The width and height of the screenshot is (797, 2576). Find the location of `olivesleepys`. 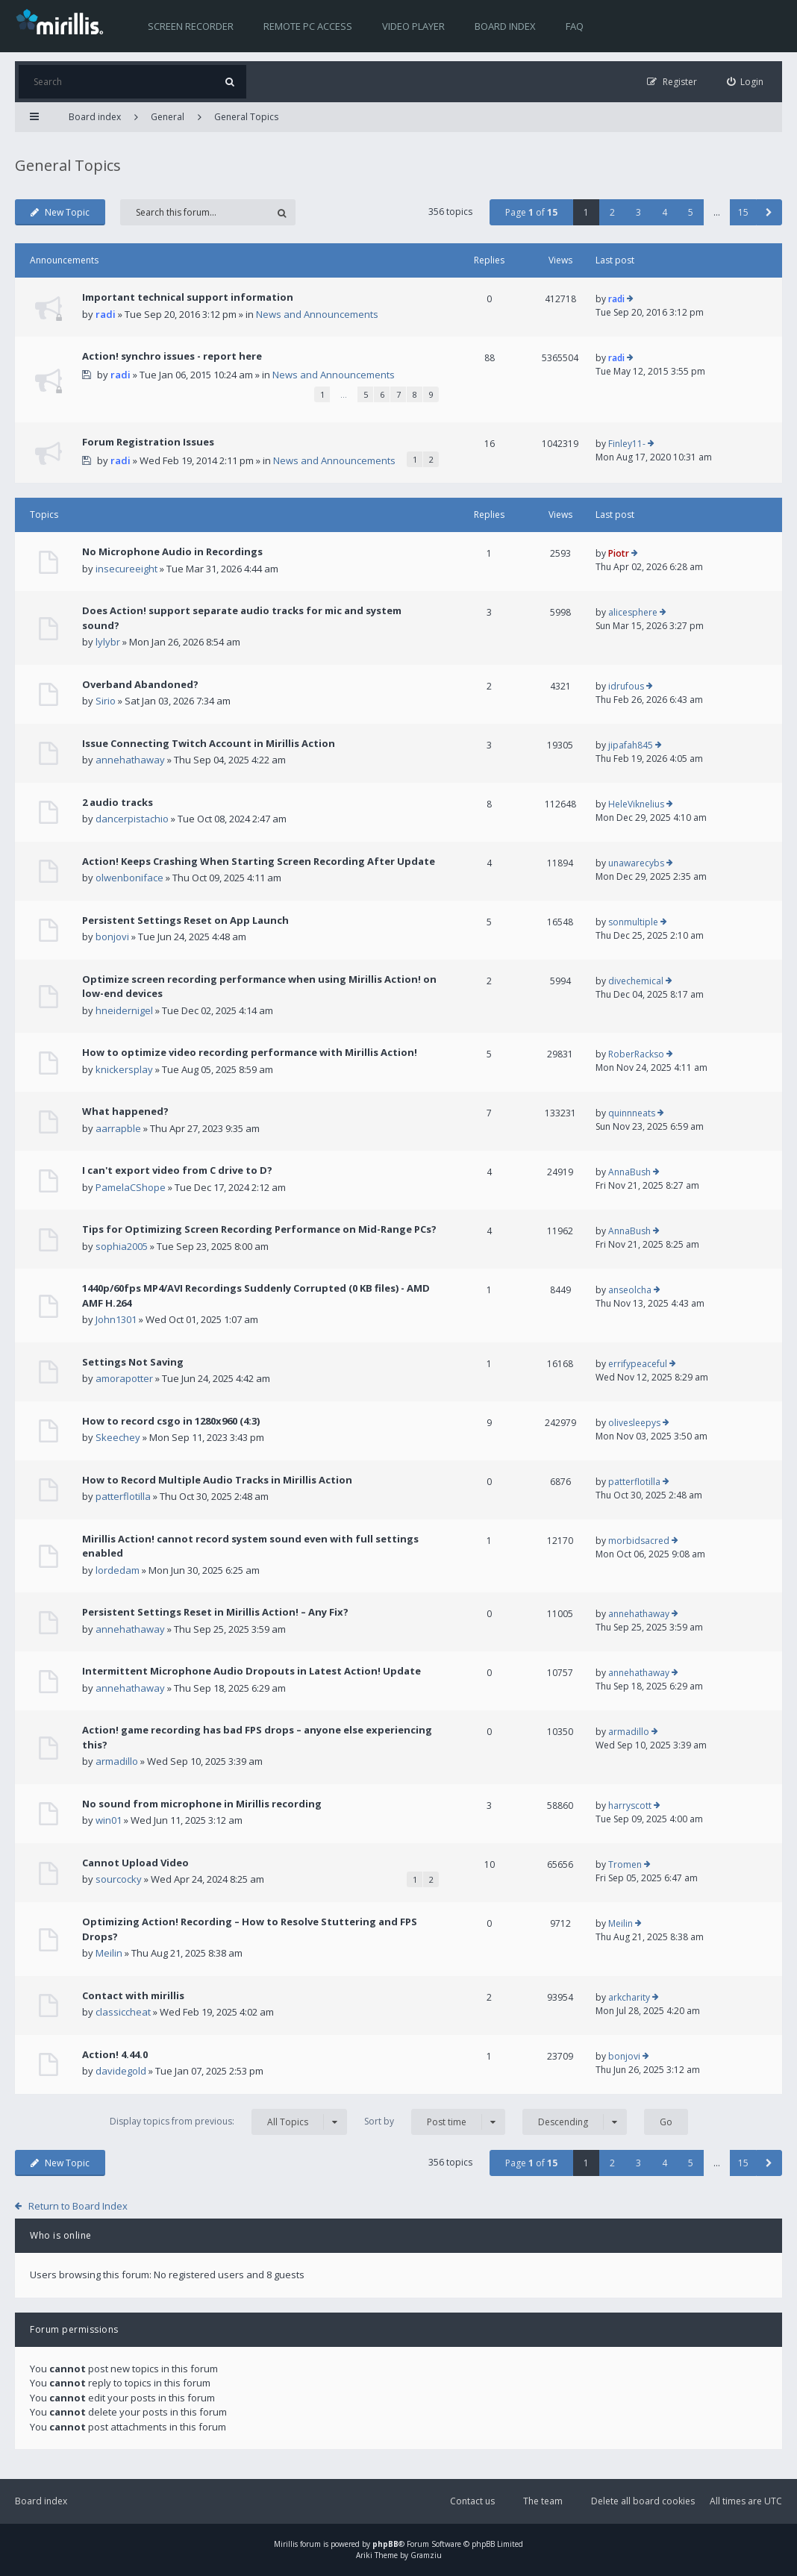

olivesleepys is located at coordinates (634, 1422).